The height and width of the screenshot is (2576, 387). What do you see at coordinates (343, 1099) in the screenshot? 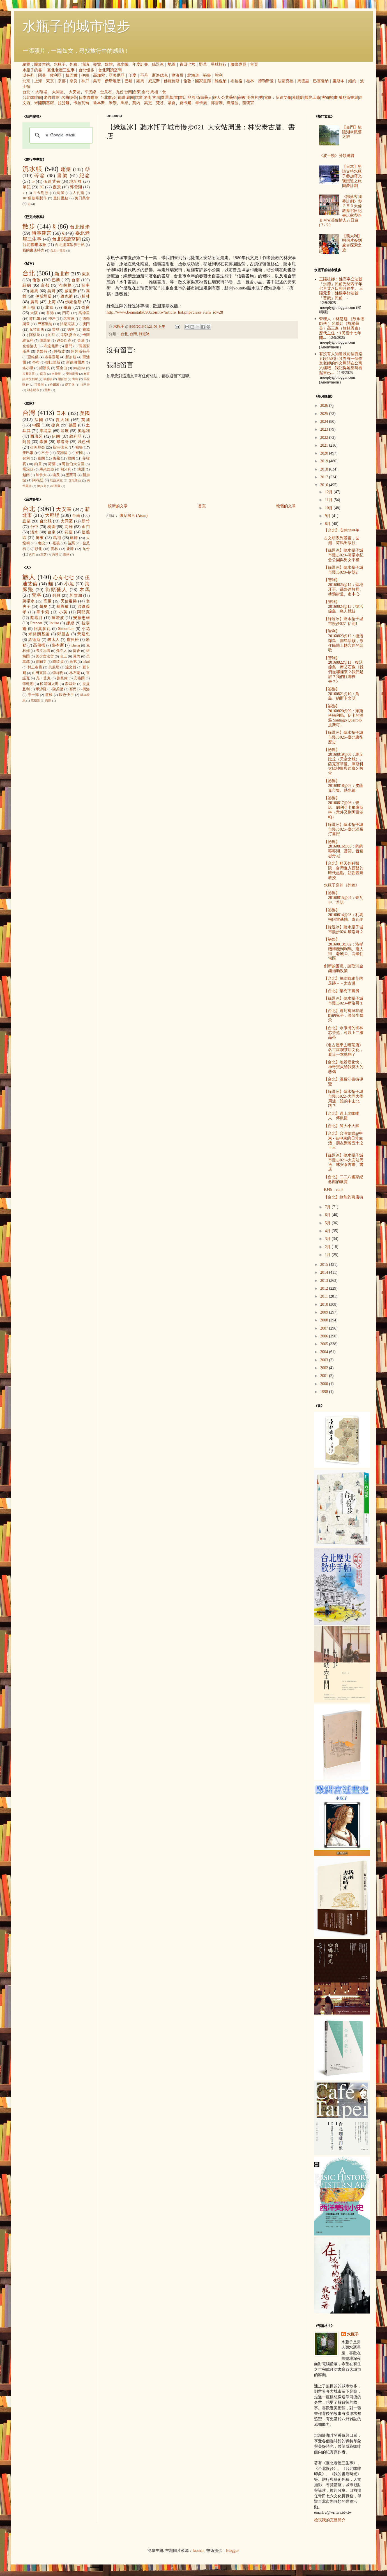
I see `【綠逗冰】聽水瓶子城市慢步022–大同大學周邊：誰的中山北路？` at bounding box center [343, 1099].